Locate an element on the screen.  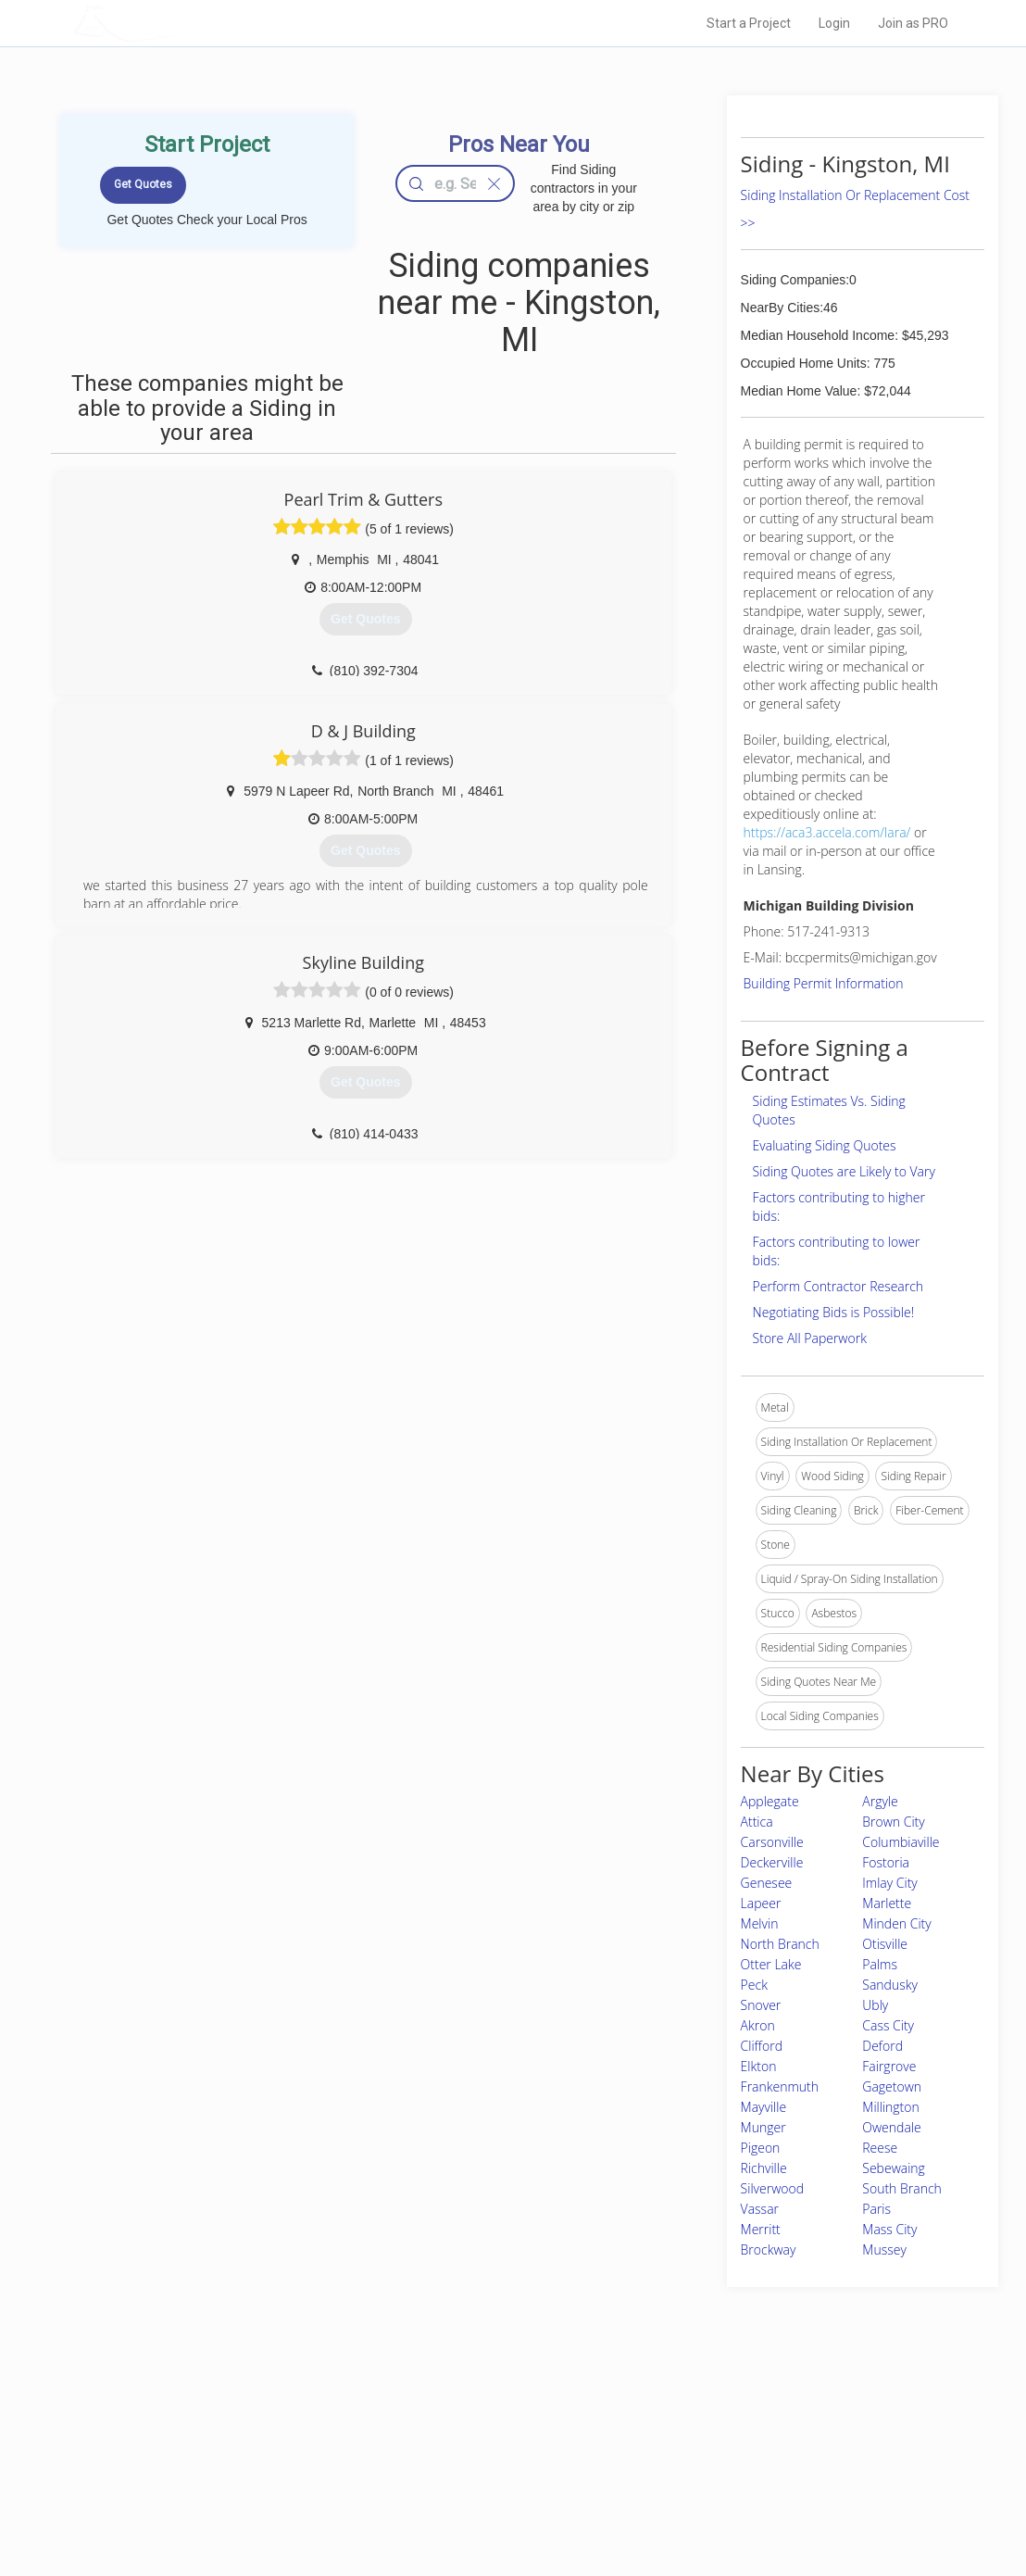
Minden City is located at coordinates (896, 1923).